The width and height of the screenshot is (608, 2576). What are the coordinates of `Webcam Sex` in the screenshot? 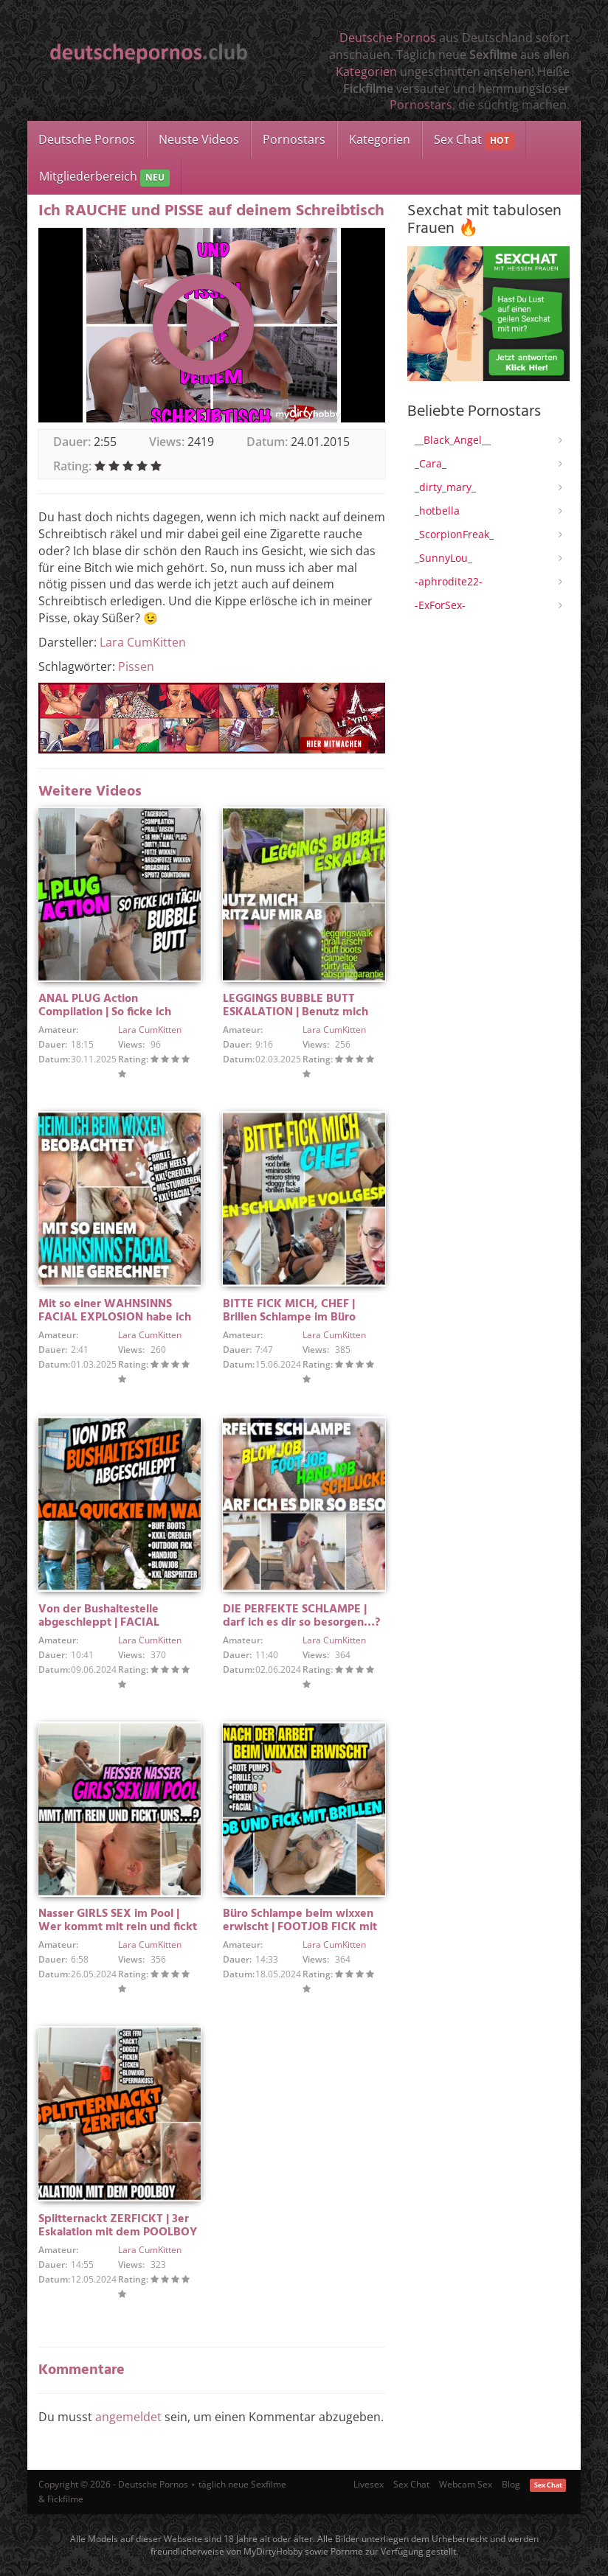 It's located at (465, 2484).